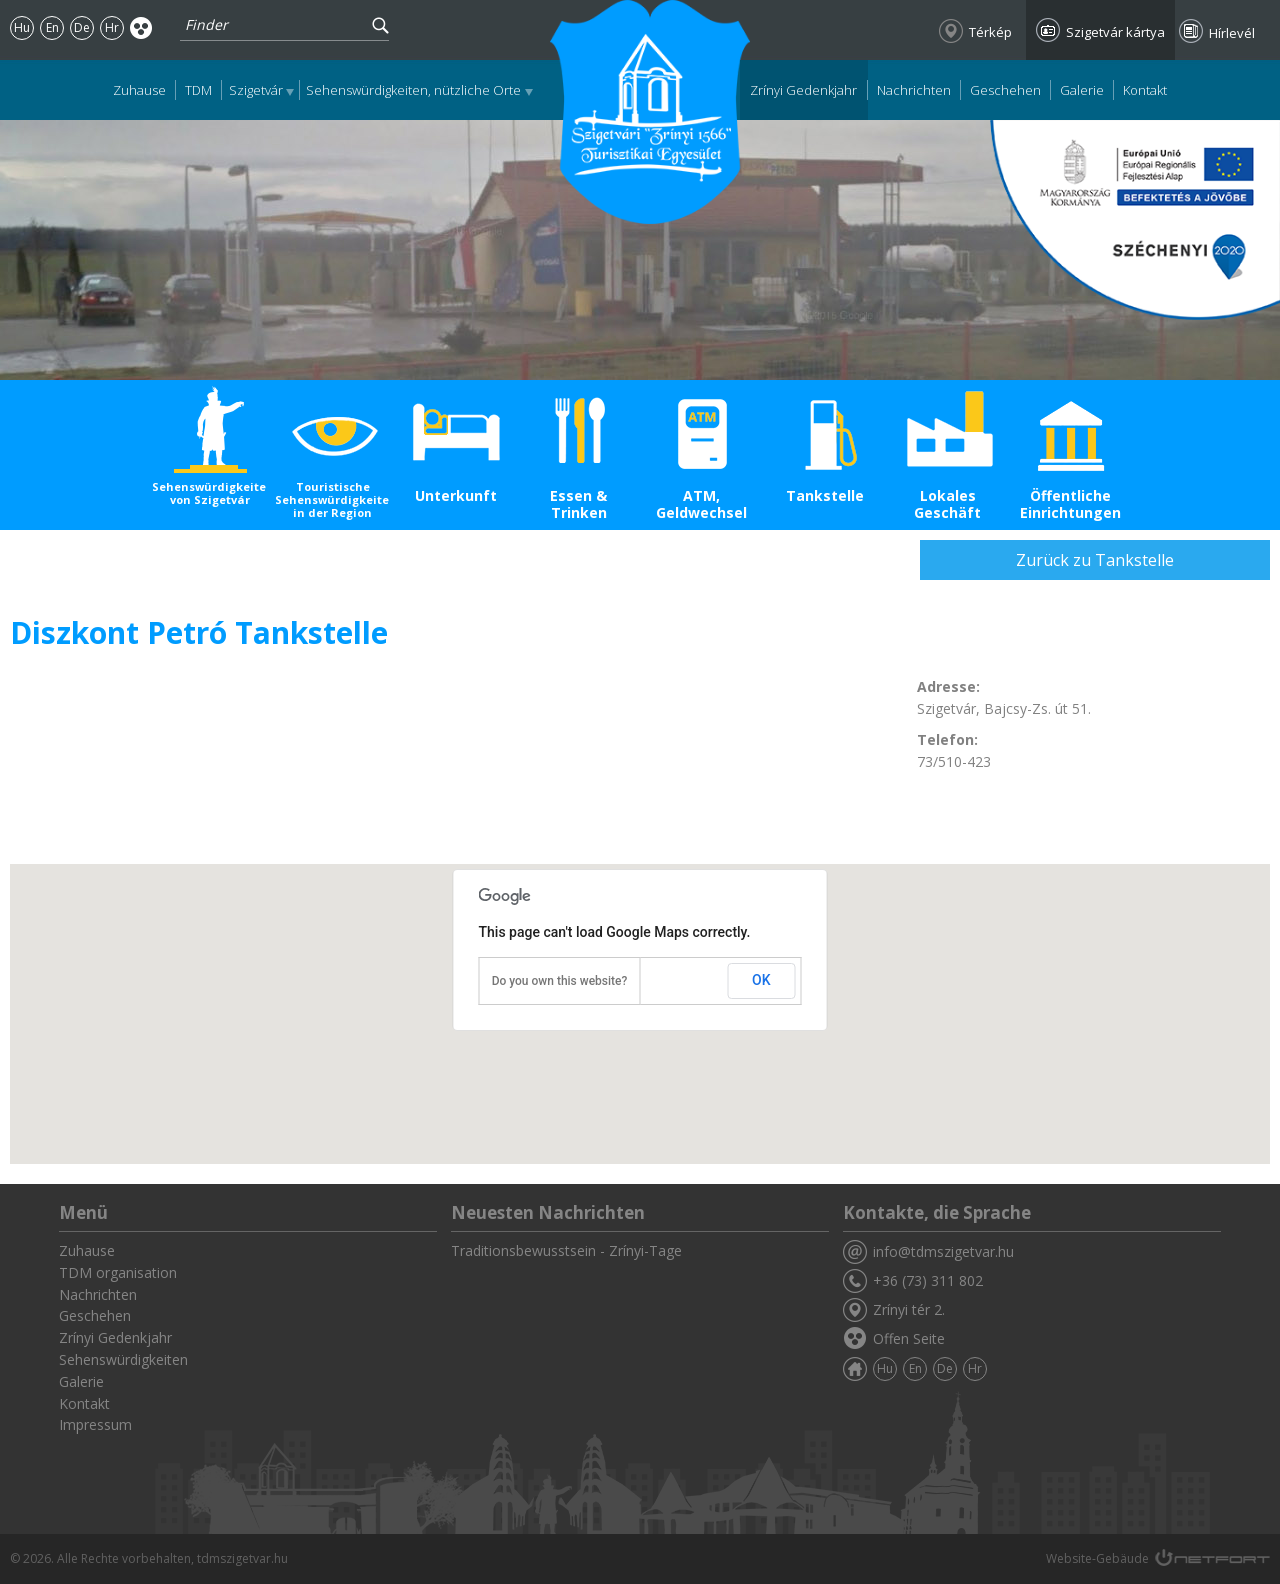 Image resolution: width=1280 pixels, height=1584 pixels. What do you see at coordinates (701, 504) in the screenshot?
I see `ATM, Geldwechsel` at bounding box center [701, 504].